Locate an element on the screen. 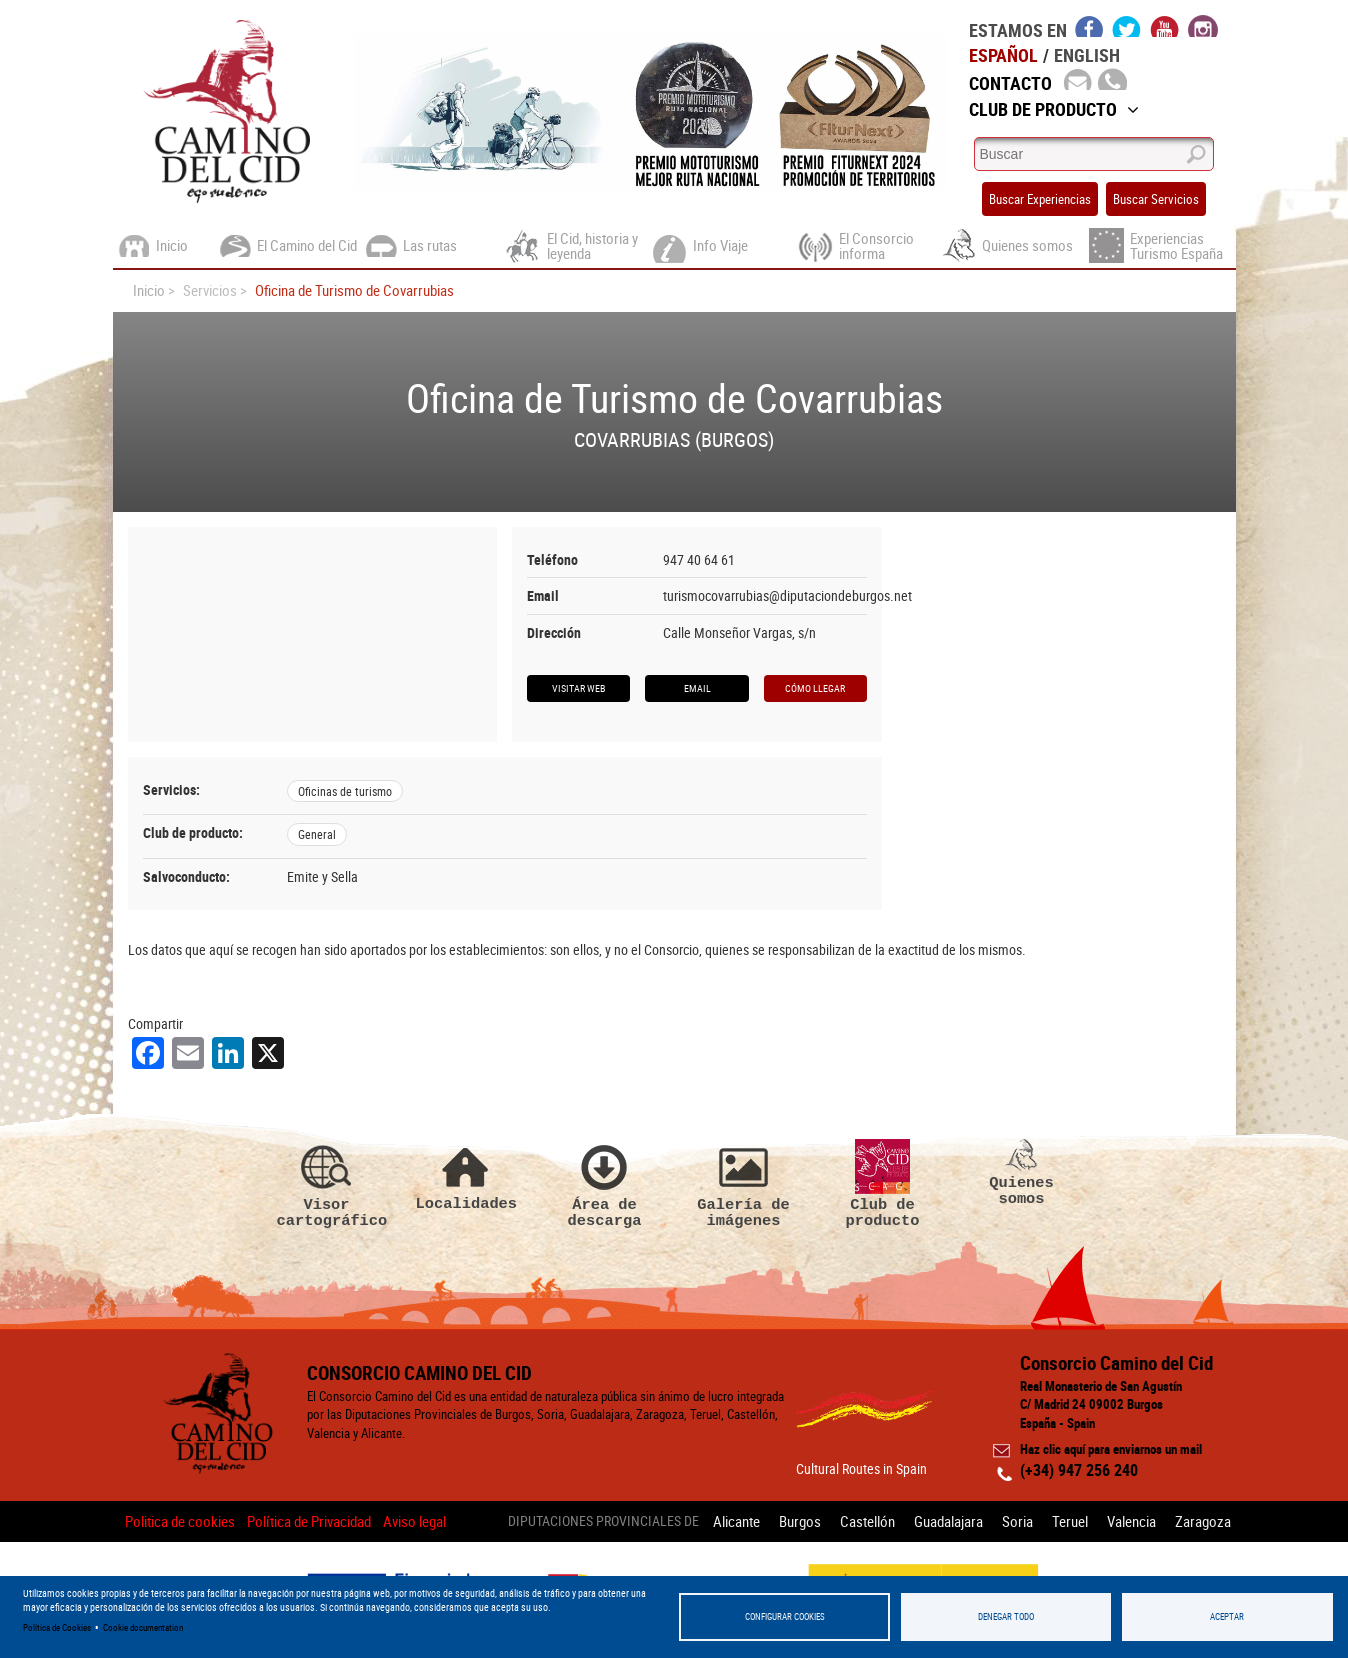  Buscar Experiencias is located at coordinates (1040, 199).